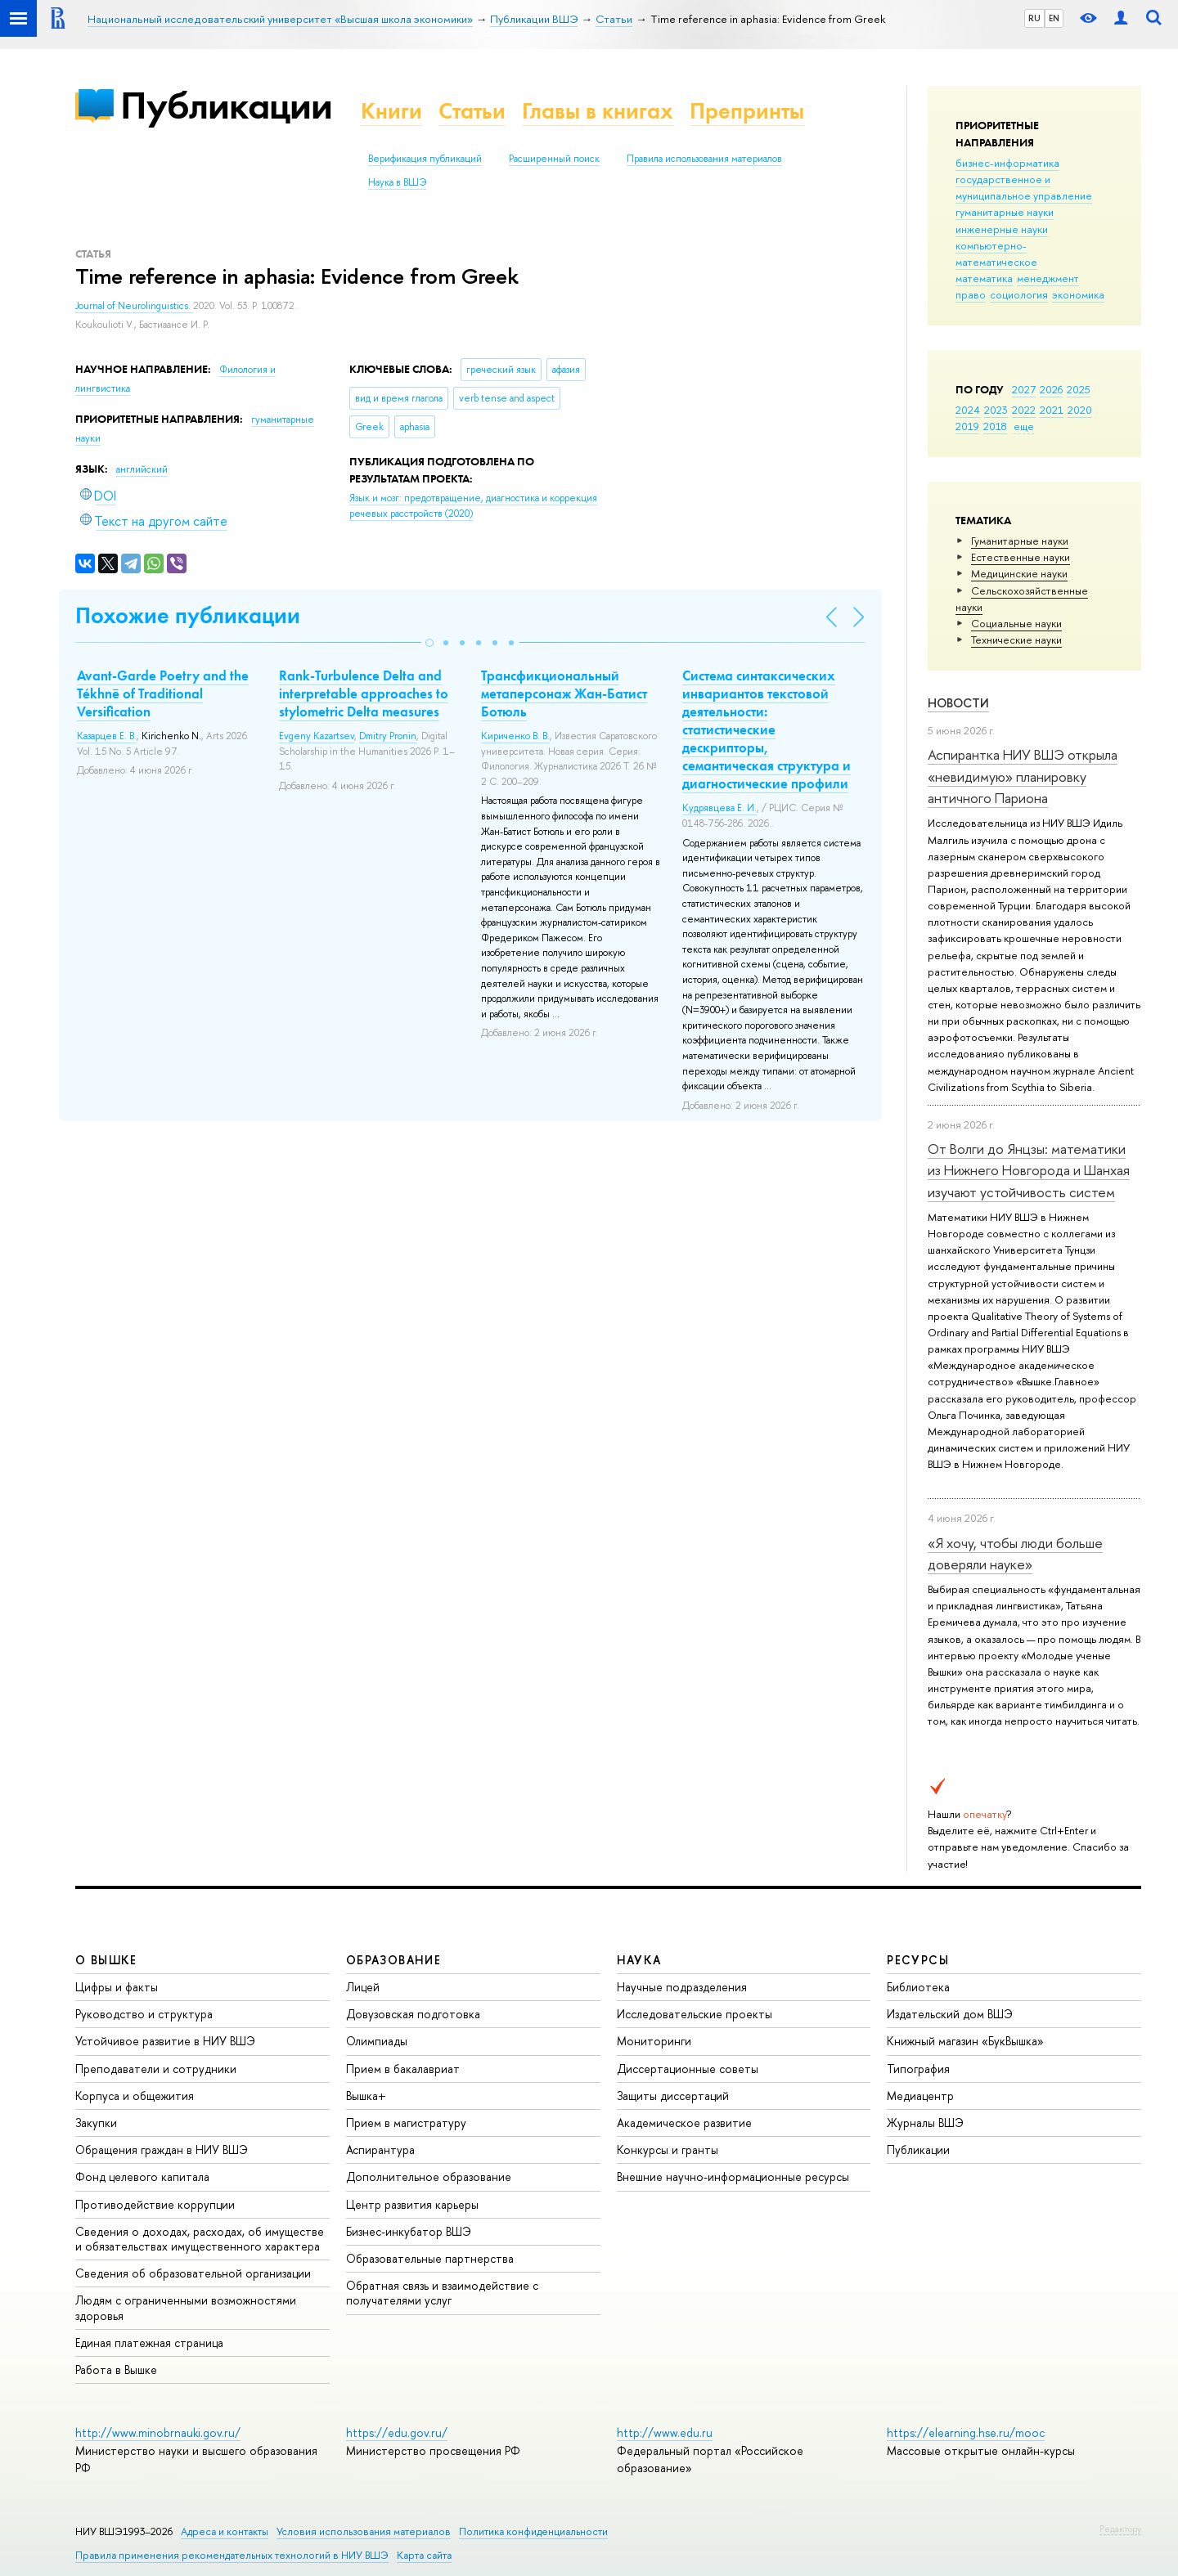 This screenshot has height=2576, width=1178. I want to click on 2020, so click(1080, 409).